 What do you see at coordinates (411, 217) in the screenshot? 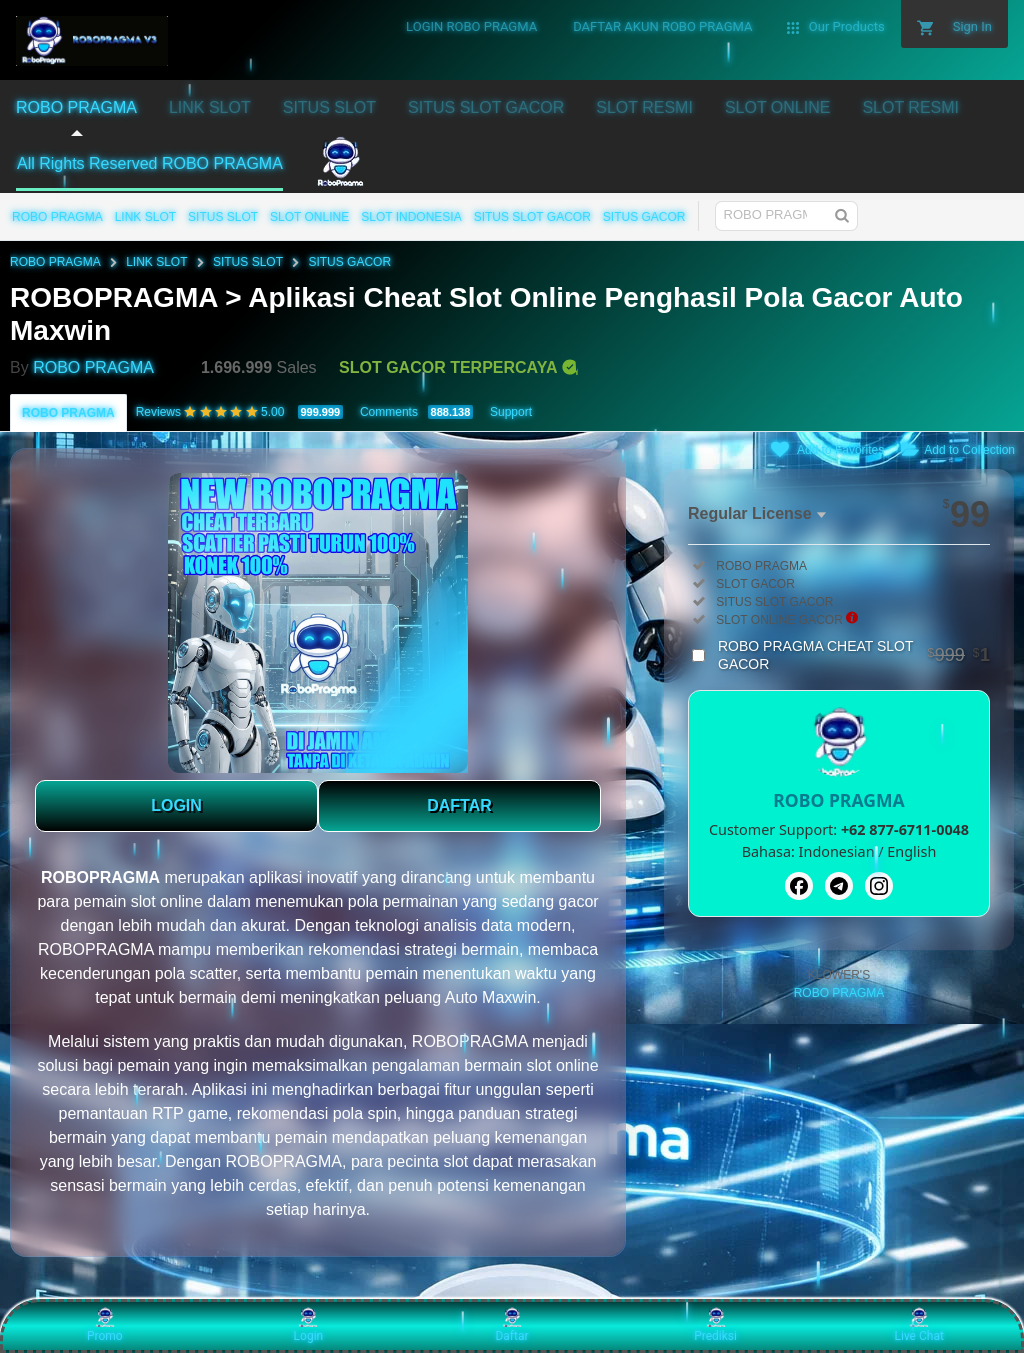
I see `SLOT INDONESIA` at bounding box center [411, 217].